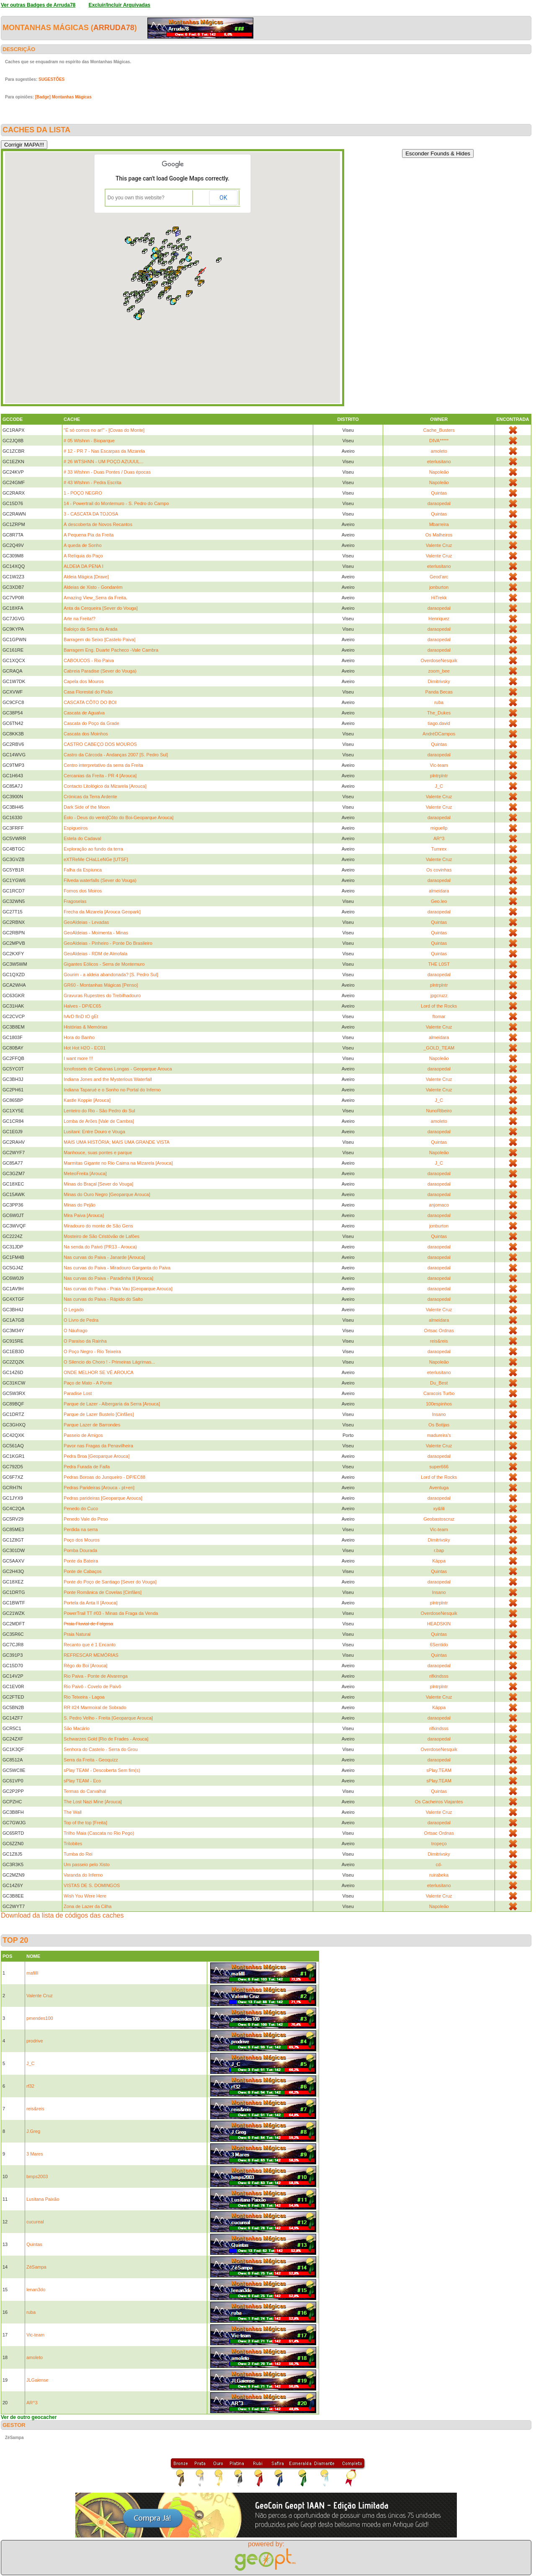 This screenshot has height=2576, width=536. Describe the element at coordinates (98, 1183) in the screenshot. I see `Minas do Braçal [Sever do Vouga]` at that location.